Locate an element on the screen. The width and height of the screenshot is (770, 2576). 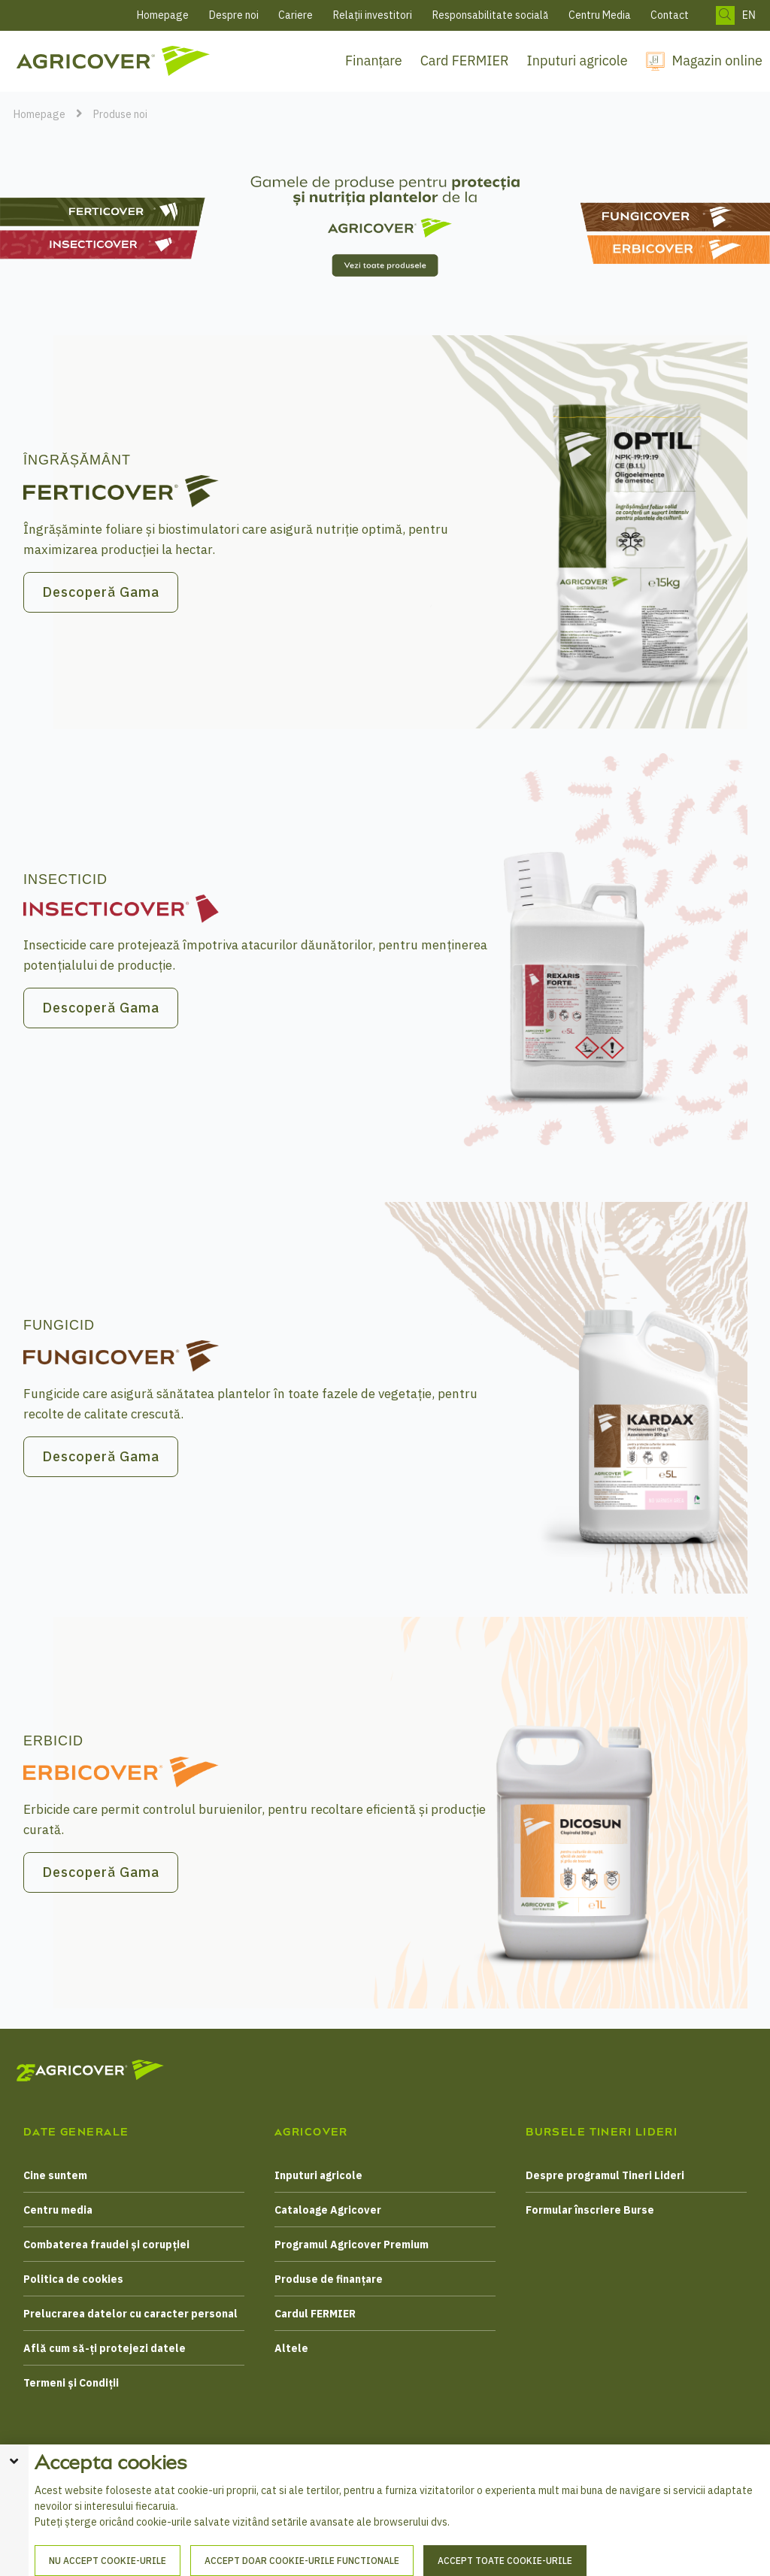
Programul Agricover Premium is located at coordinates (351, 2244).